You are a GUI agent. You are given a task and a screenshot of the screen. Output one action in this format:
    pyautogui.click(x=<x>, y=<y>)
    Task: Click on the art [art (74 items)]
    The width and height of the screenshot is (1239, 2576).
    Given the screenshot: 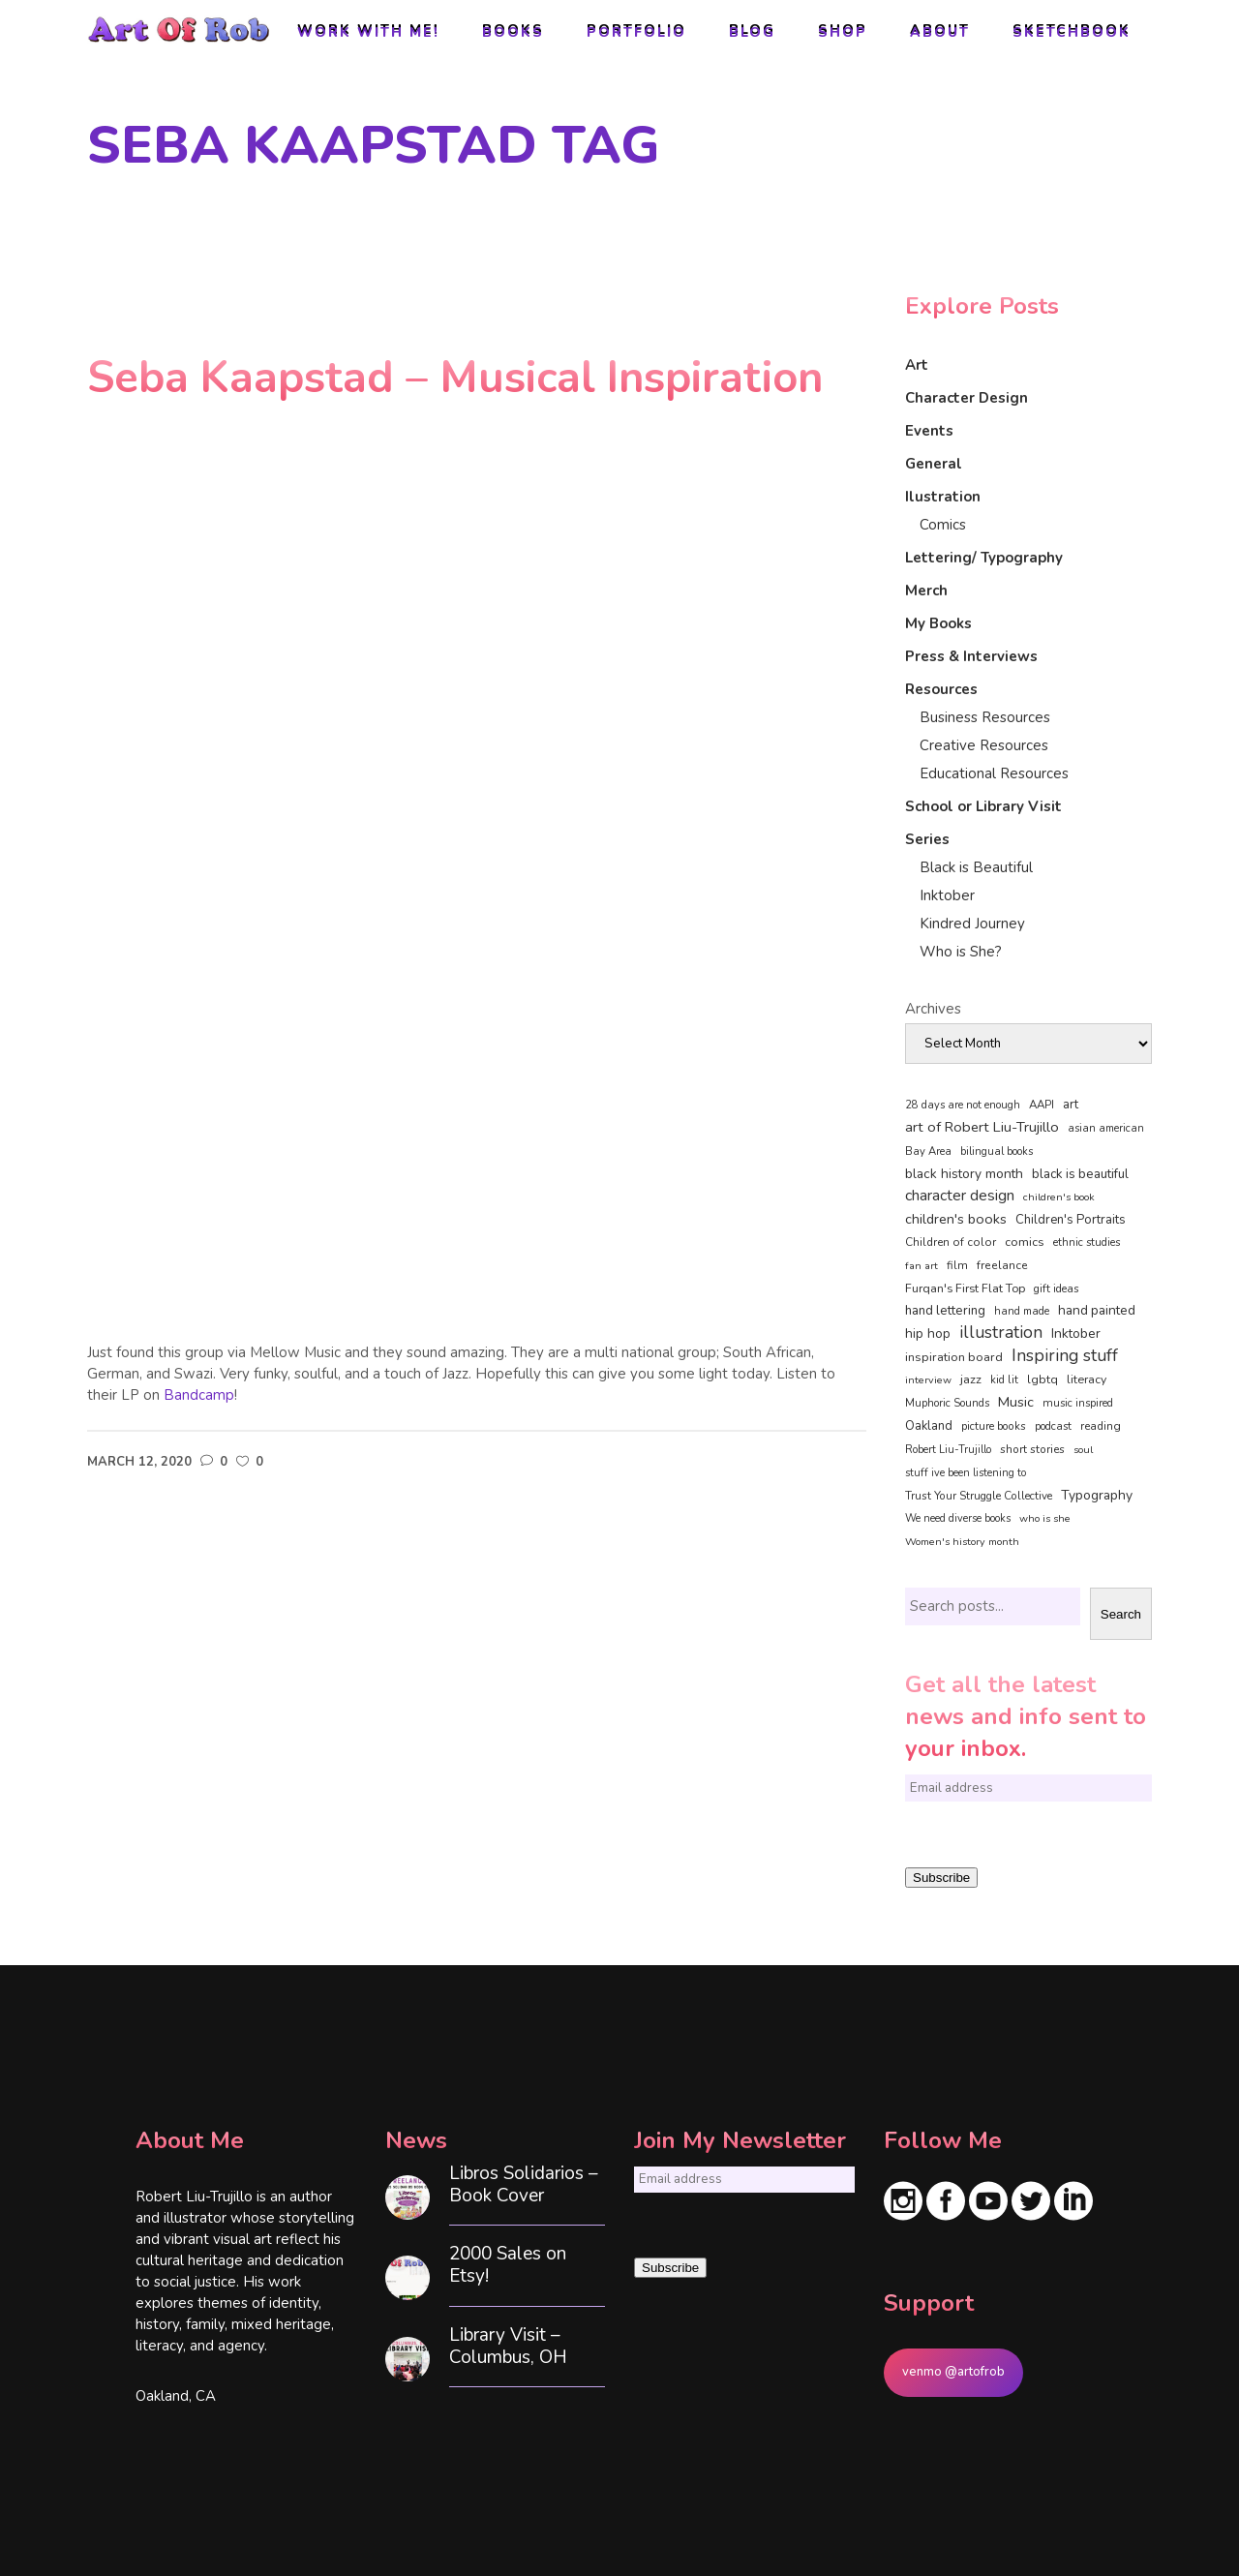 What is the action you would take?
    pyautogui.click(x=1070, y=1104)
    